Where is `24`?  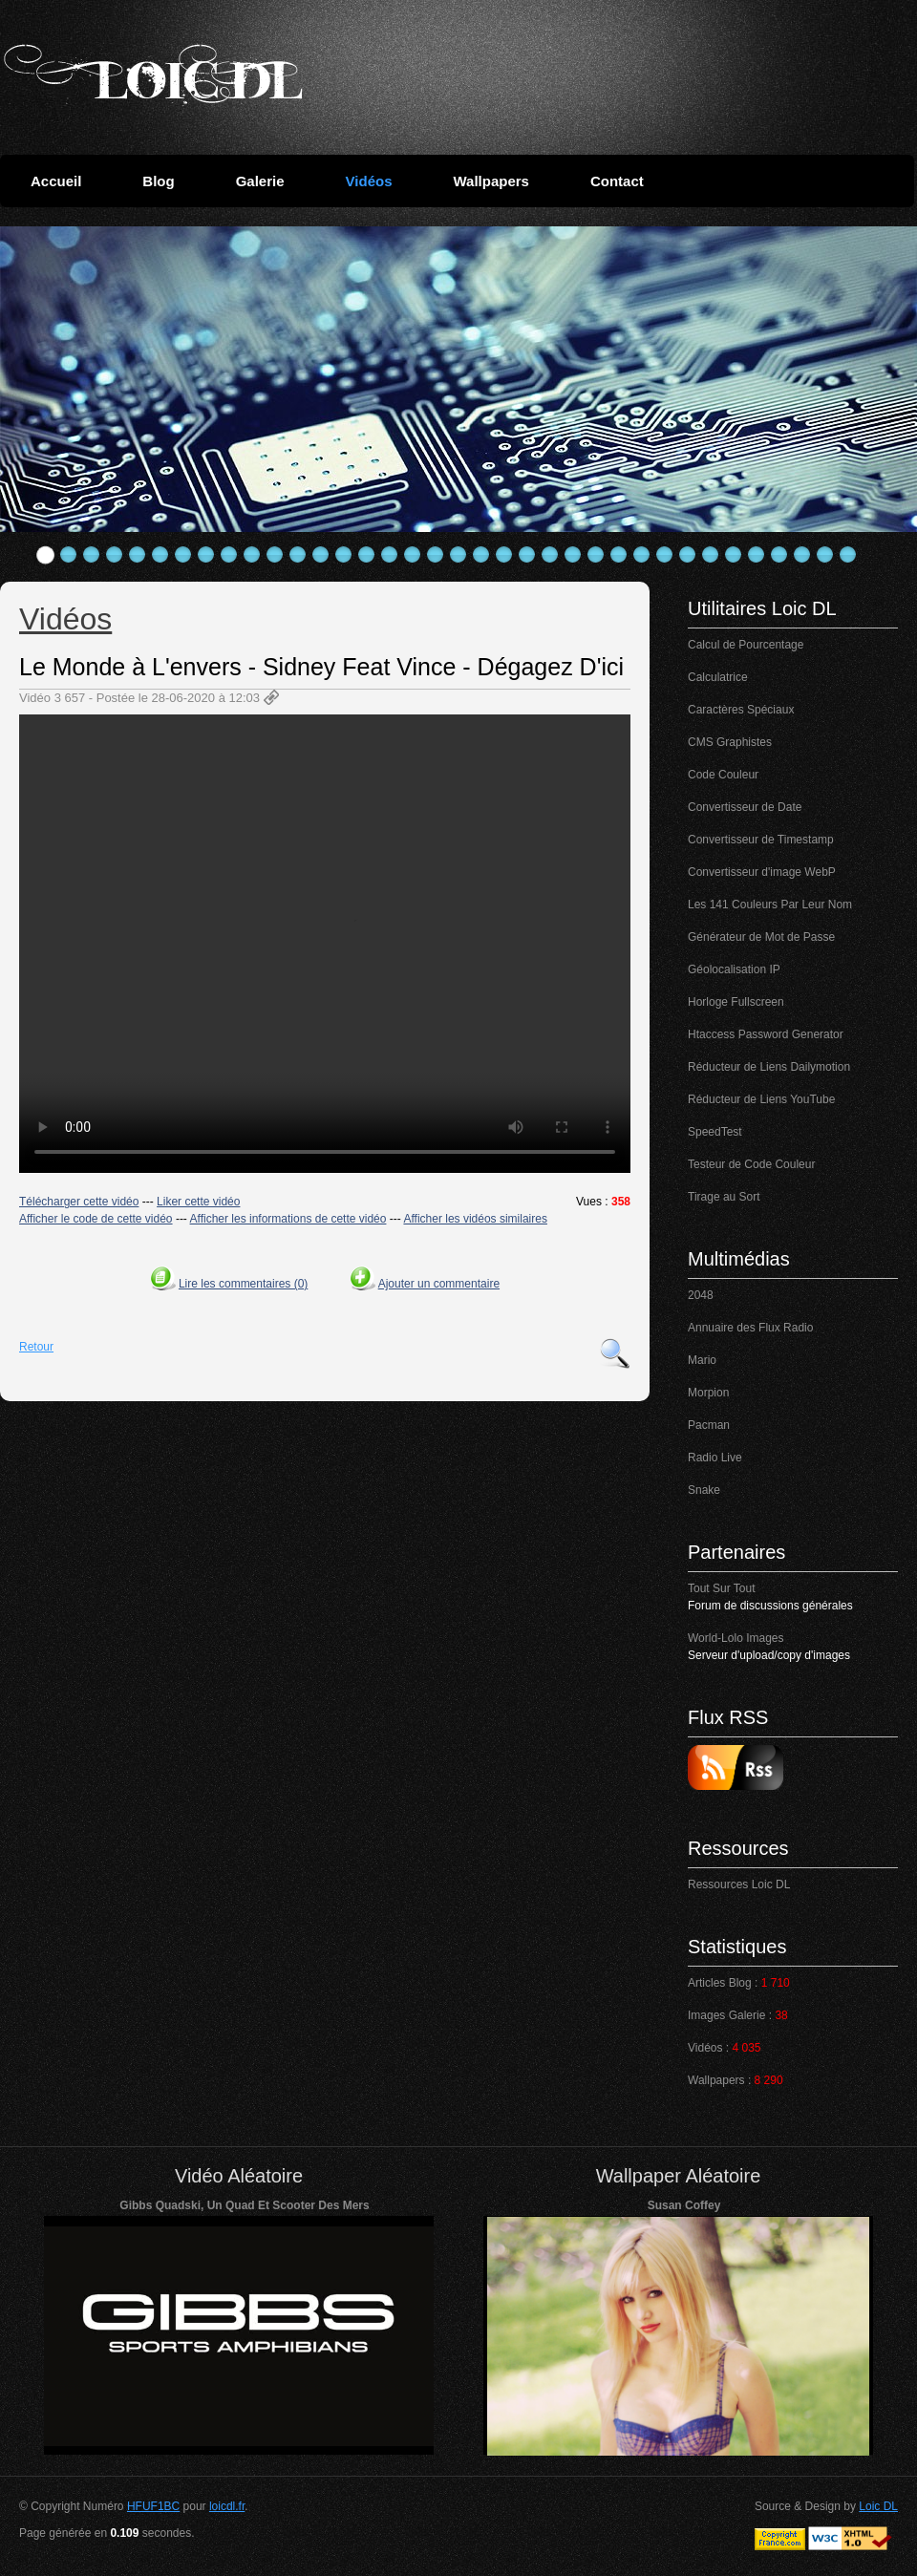 24 is located at coordinates (573, 554).